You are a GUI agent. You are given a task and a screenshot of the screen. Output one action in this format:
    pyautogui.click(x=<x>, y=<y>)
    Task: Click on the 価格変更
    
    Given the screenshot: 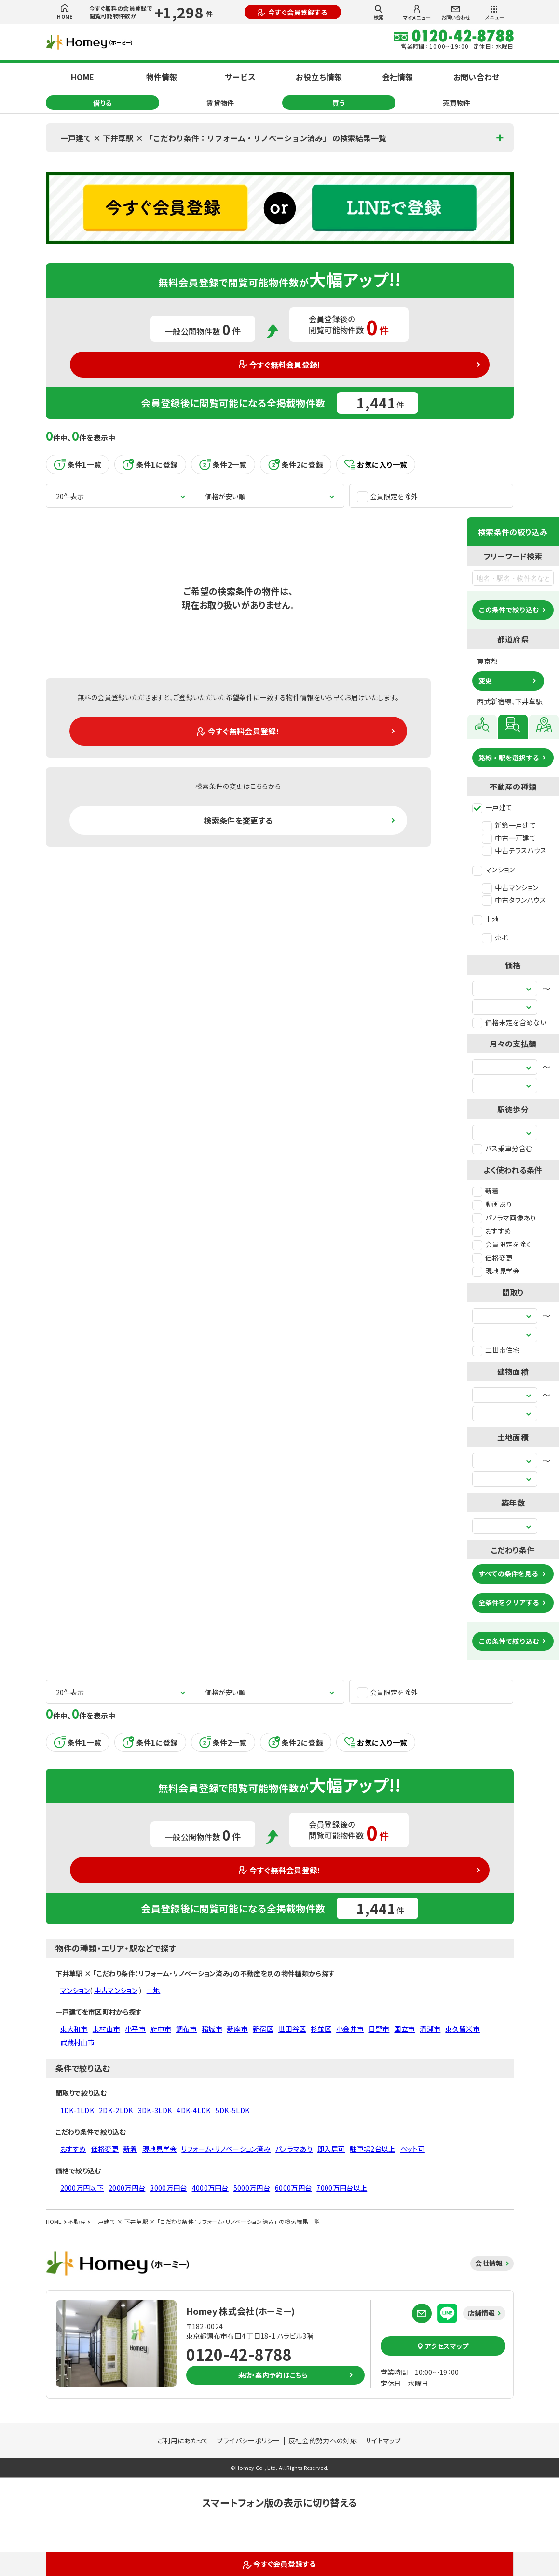 What is the action you would take?
    pyautogui.click(x=492, y=1257)
    